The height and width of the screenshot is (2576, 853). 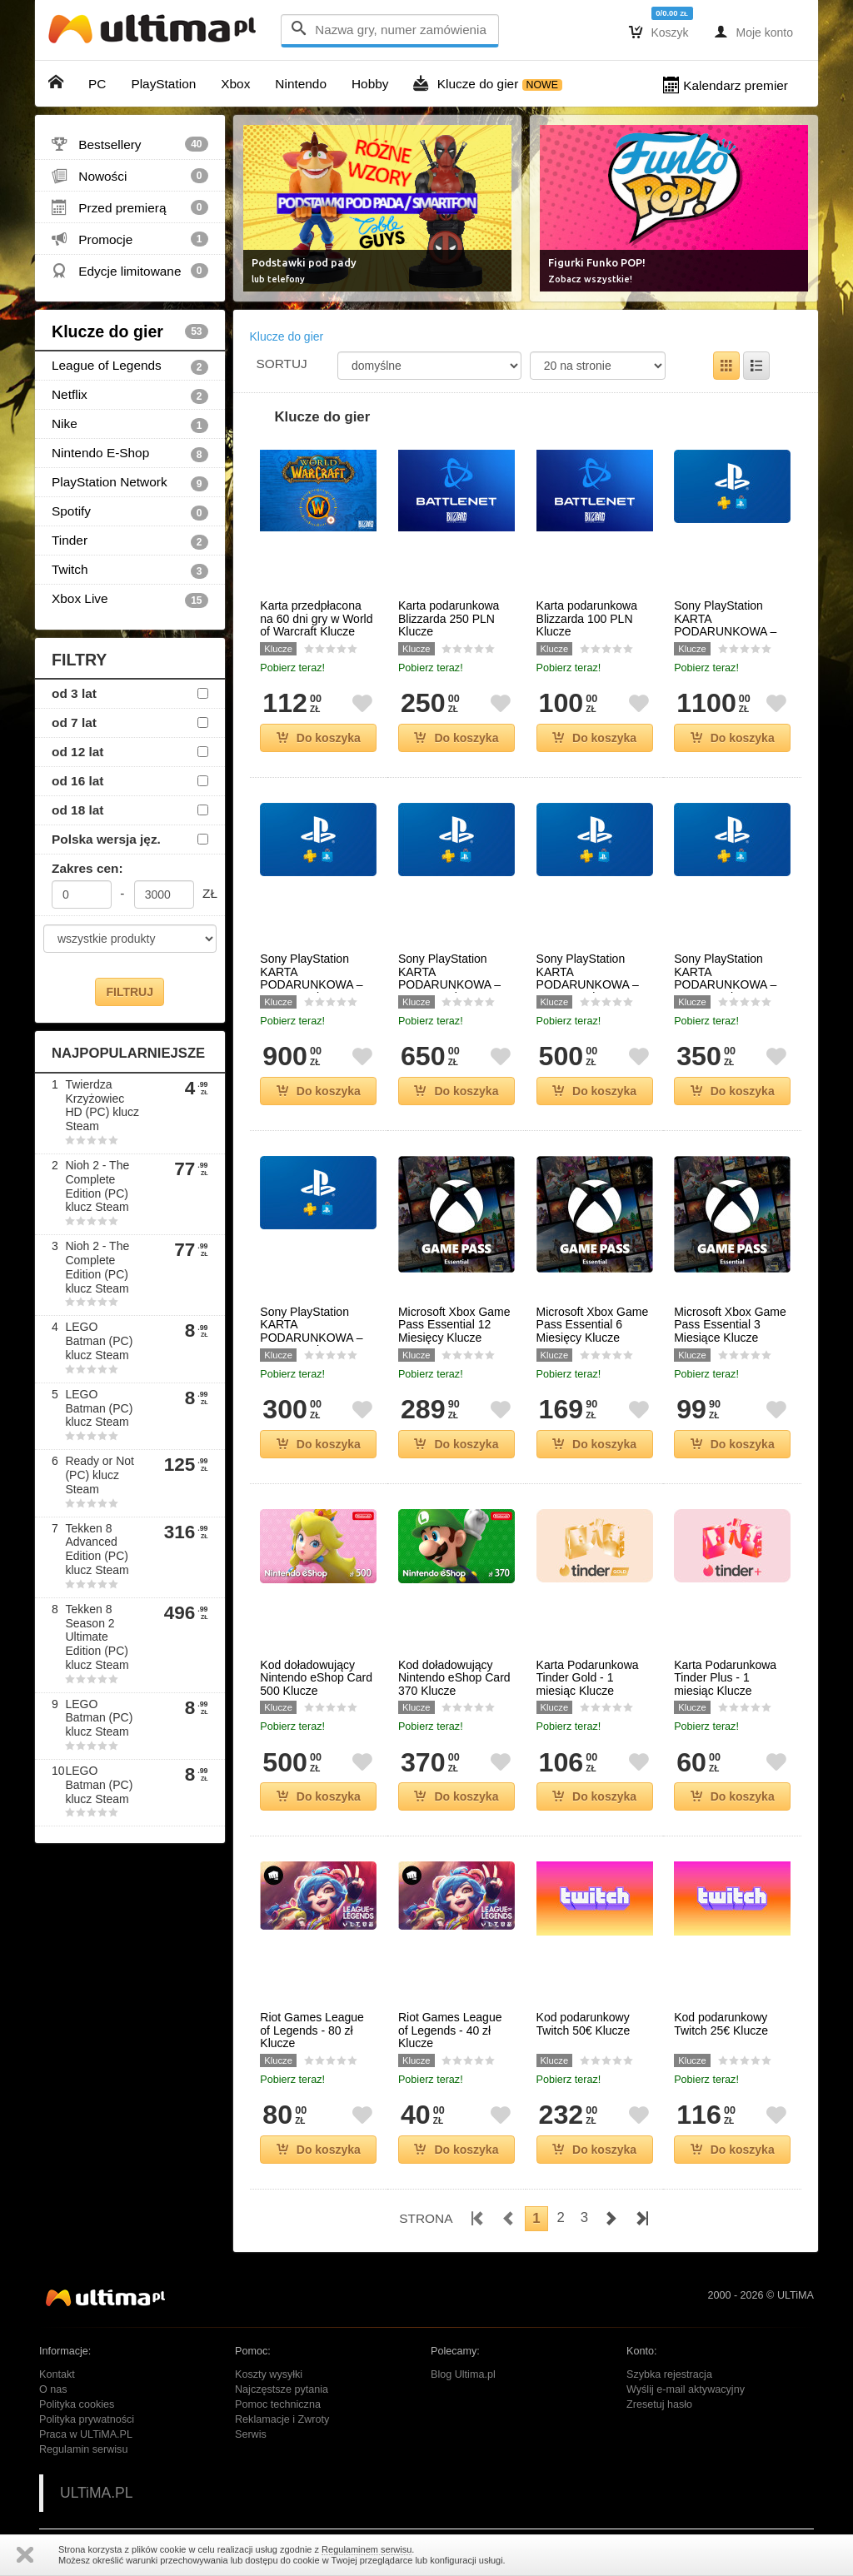 What do you see at coordinates (130, 570) in the screenshot?
I see `Twitch` at bounding box center [130, 570].